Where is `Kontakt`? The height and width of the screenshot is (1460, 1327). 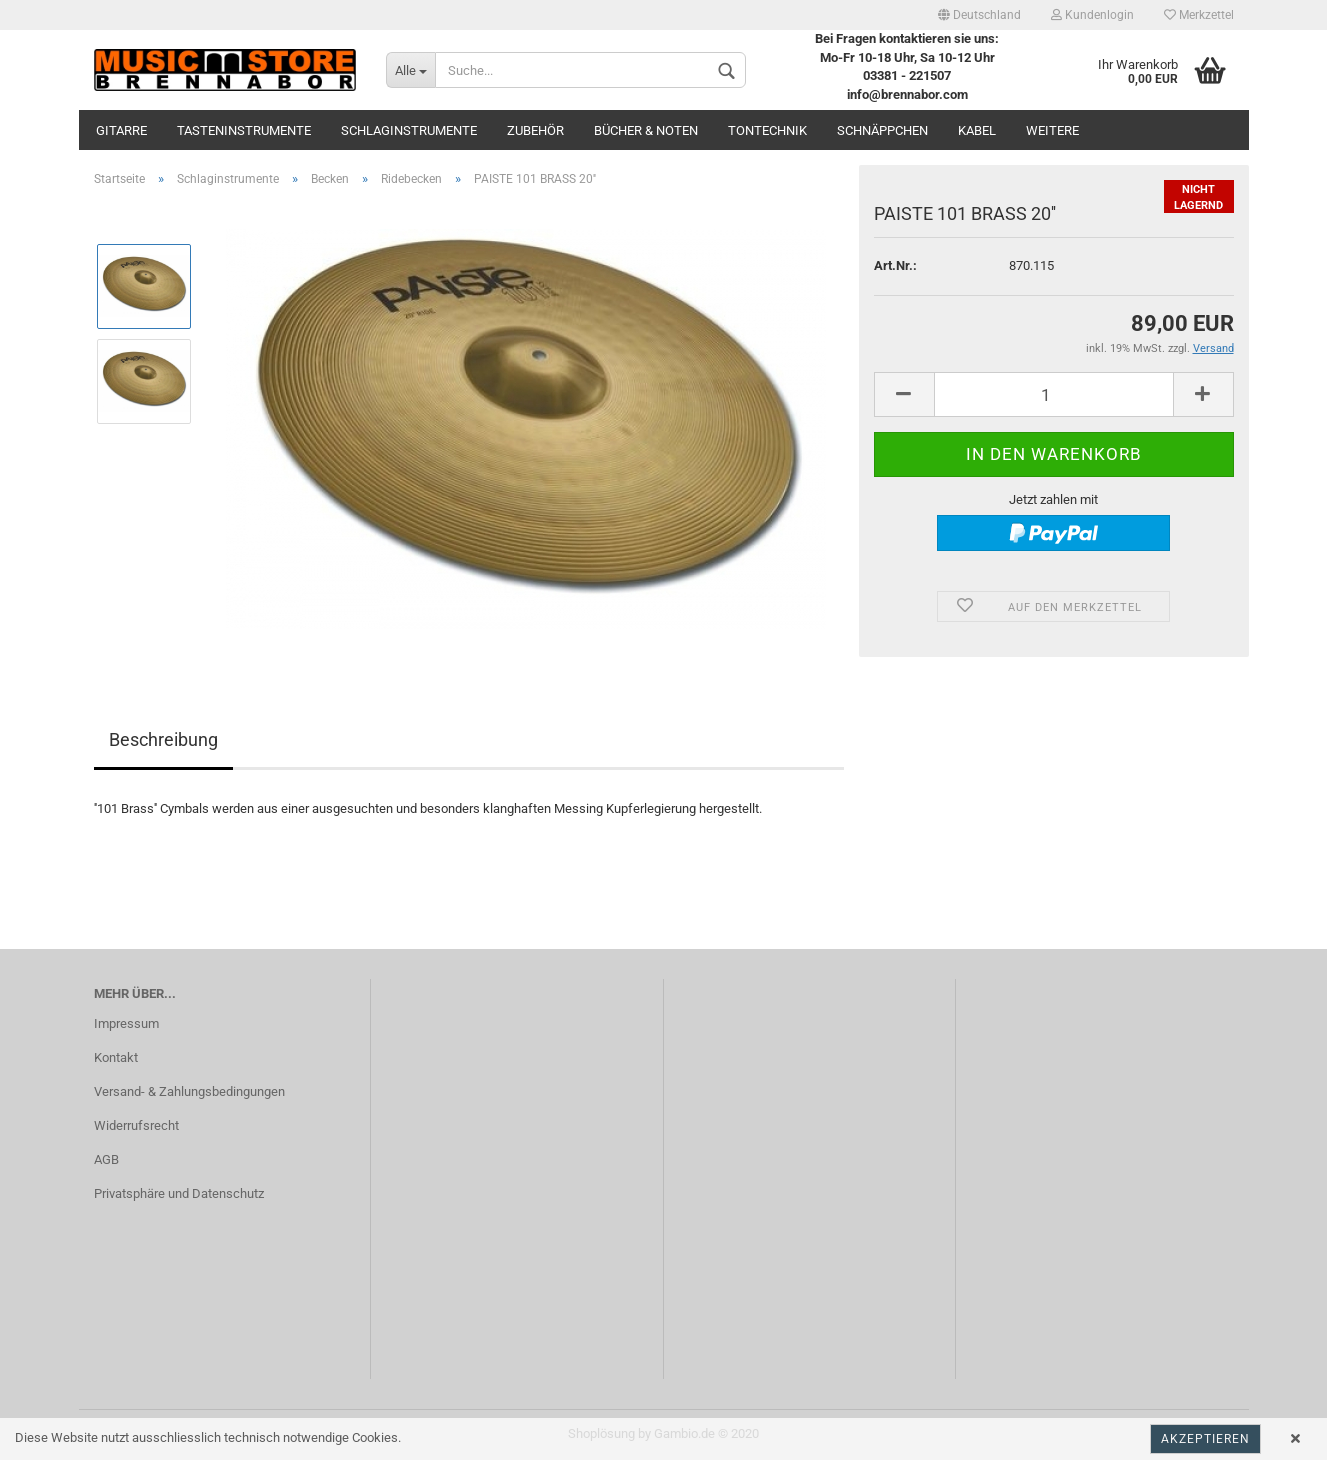 Kontakt is located at coordinates (116, 1057).